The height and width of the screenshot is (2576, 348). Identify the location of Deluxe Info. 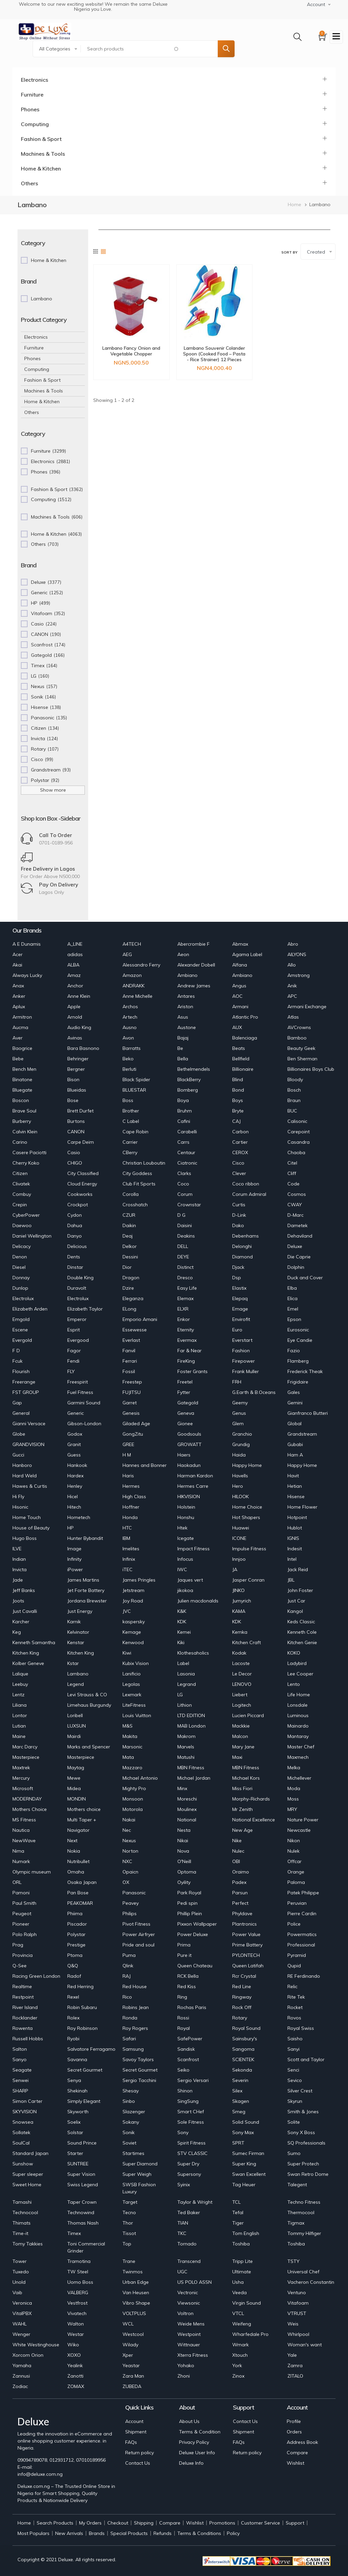
(191, 2463).